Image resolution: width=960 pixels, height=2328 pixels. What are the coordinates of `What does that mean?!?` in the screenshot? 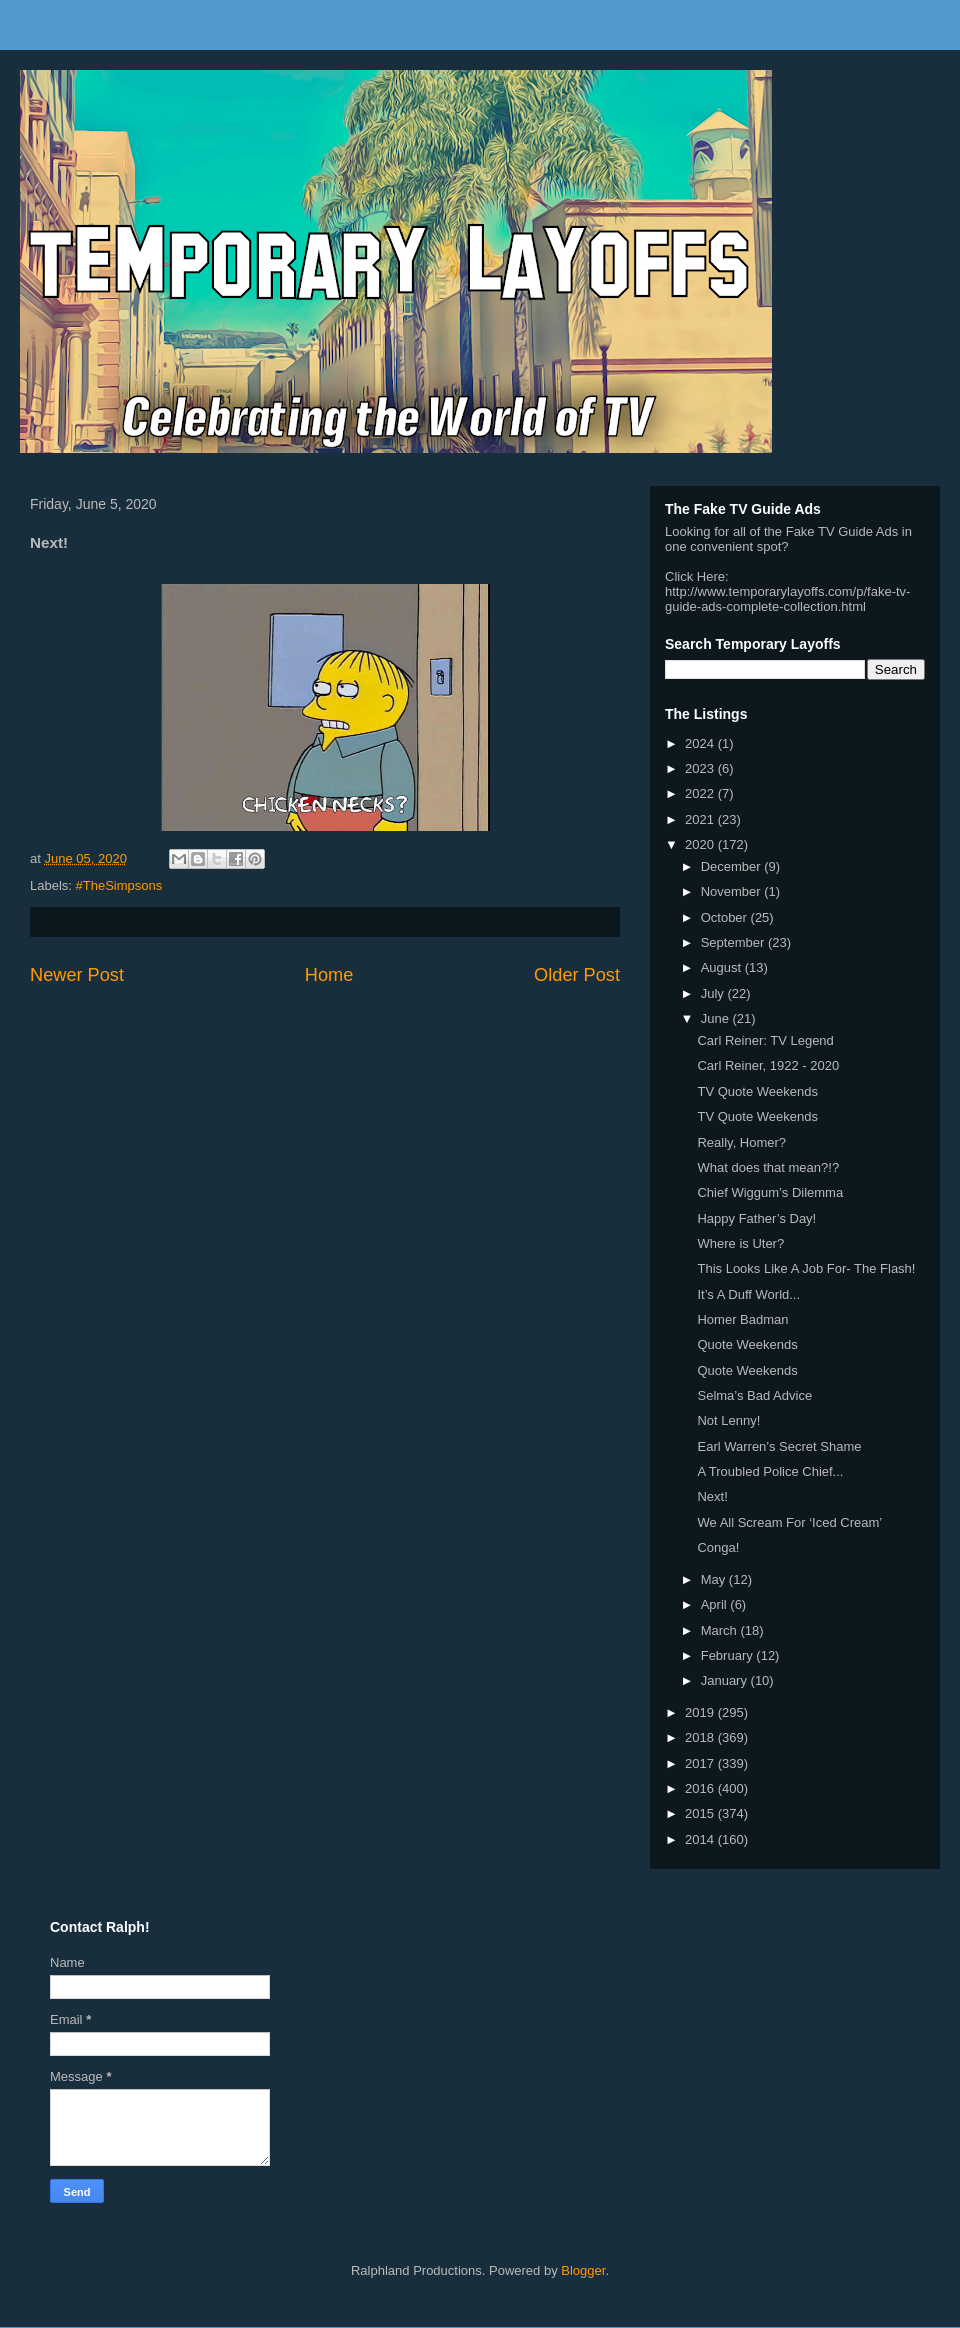 It's located at (768, 1167).